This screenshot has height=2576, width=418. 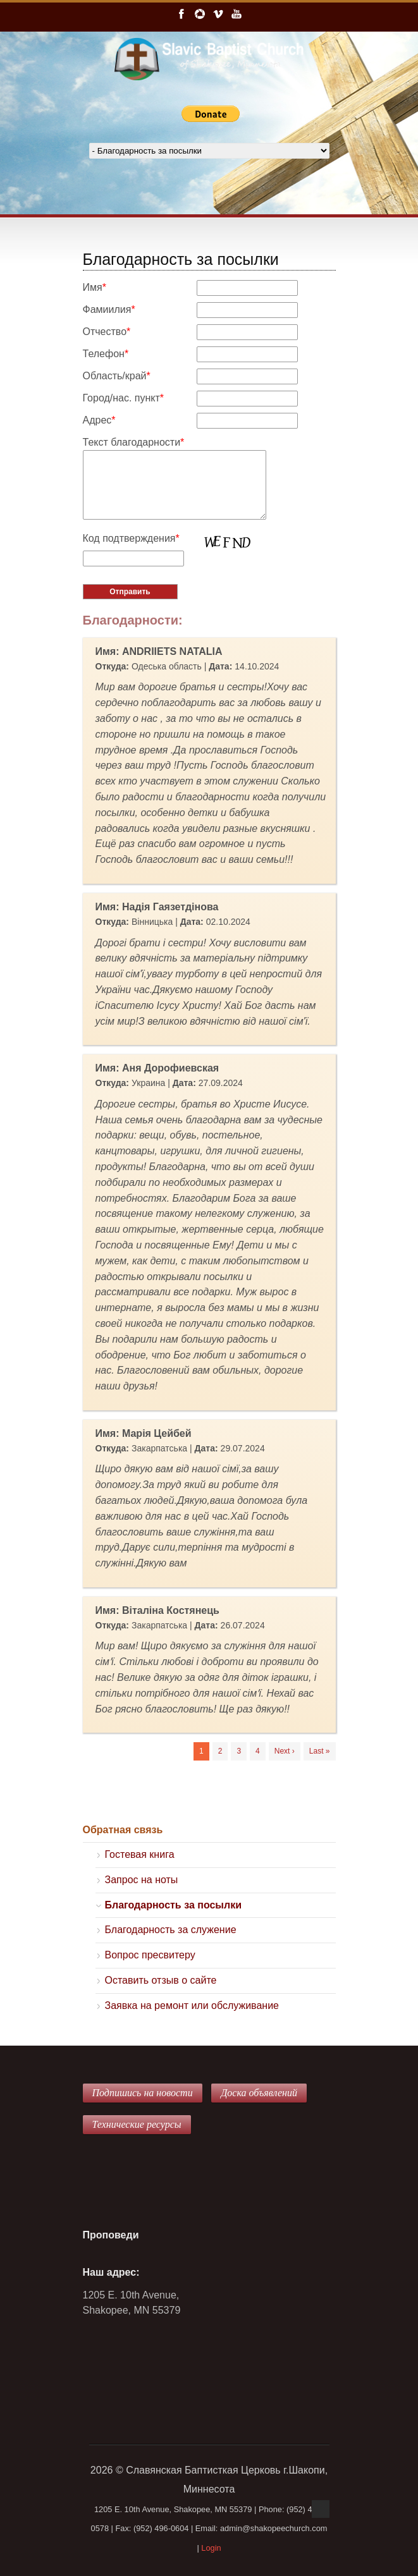 I want to click on Заявка на ремонт или обслуживание, so click(x=192, y=2005).